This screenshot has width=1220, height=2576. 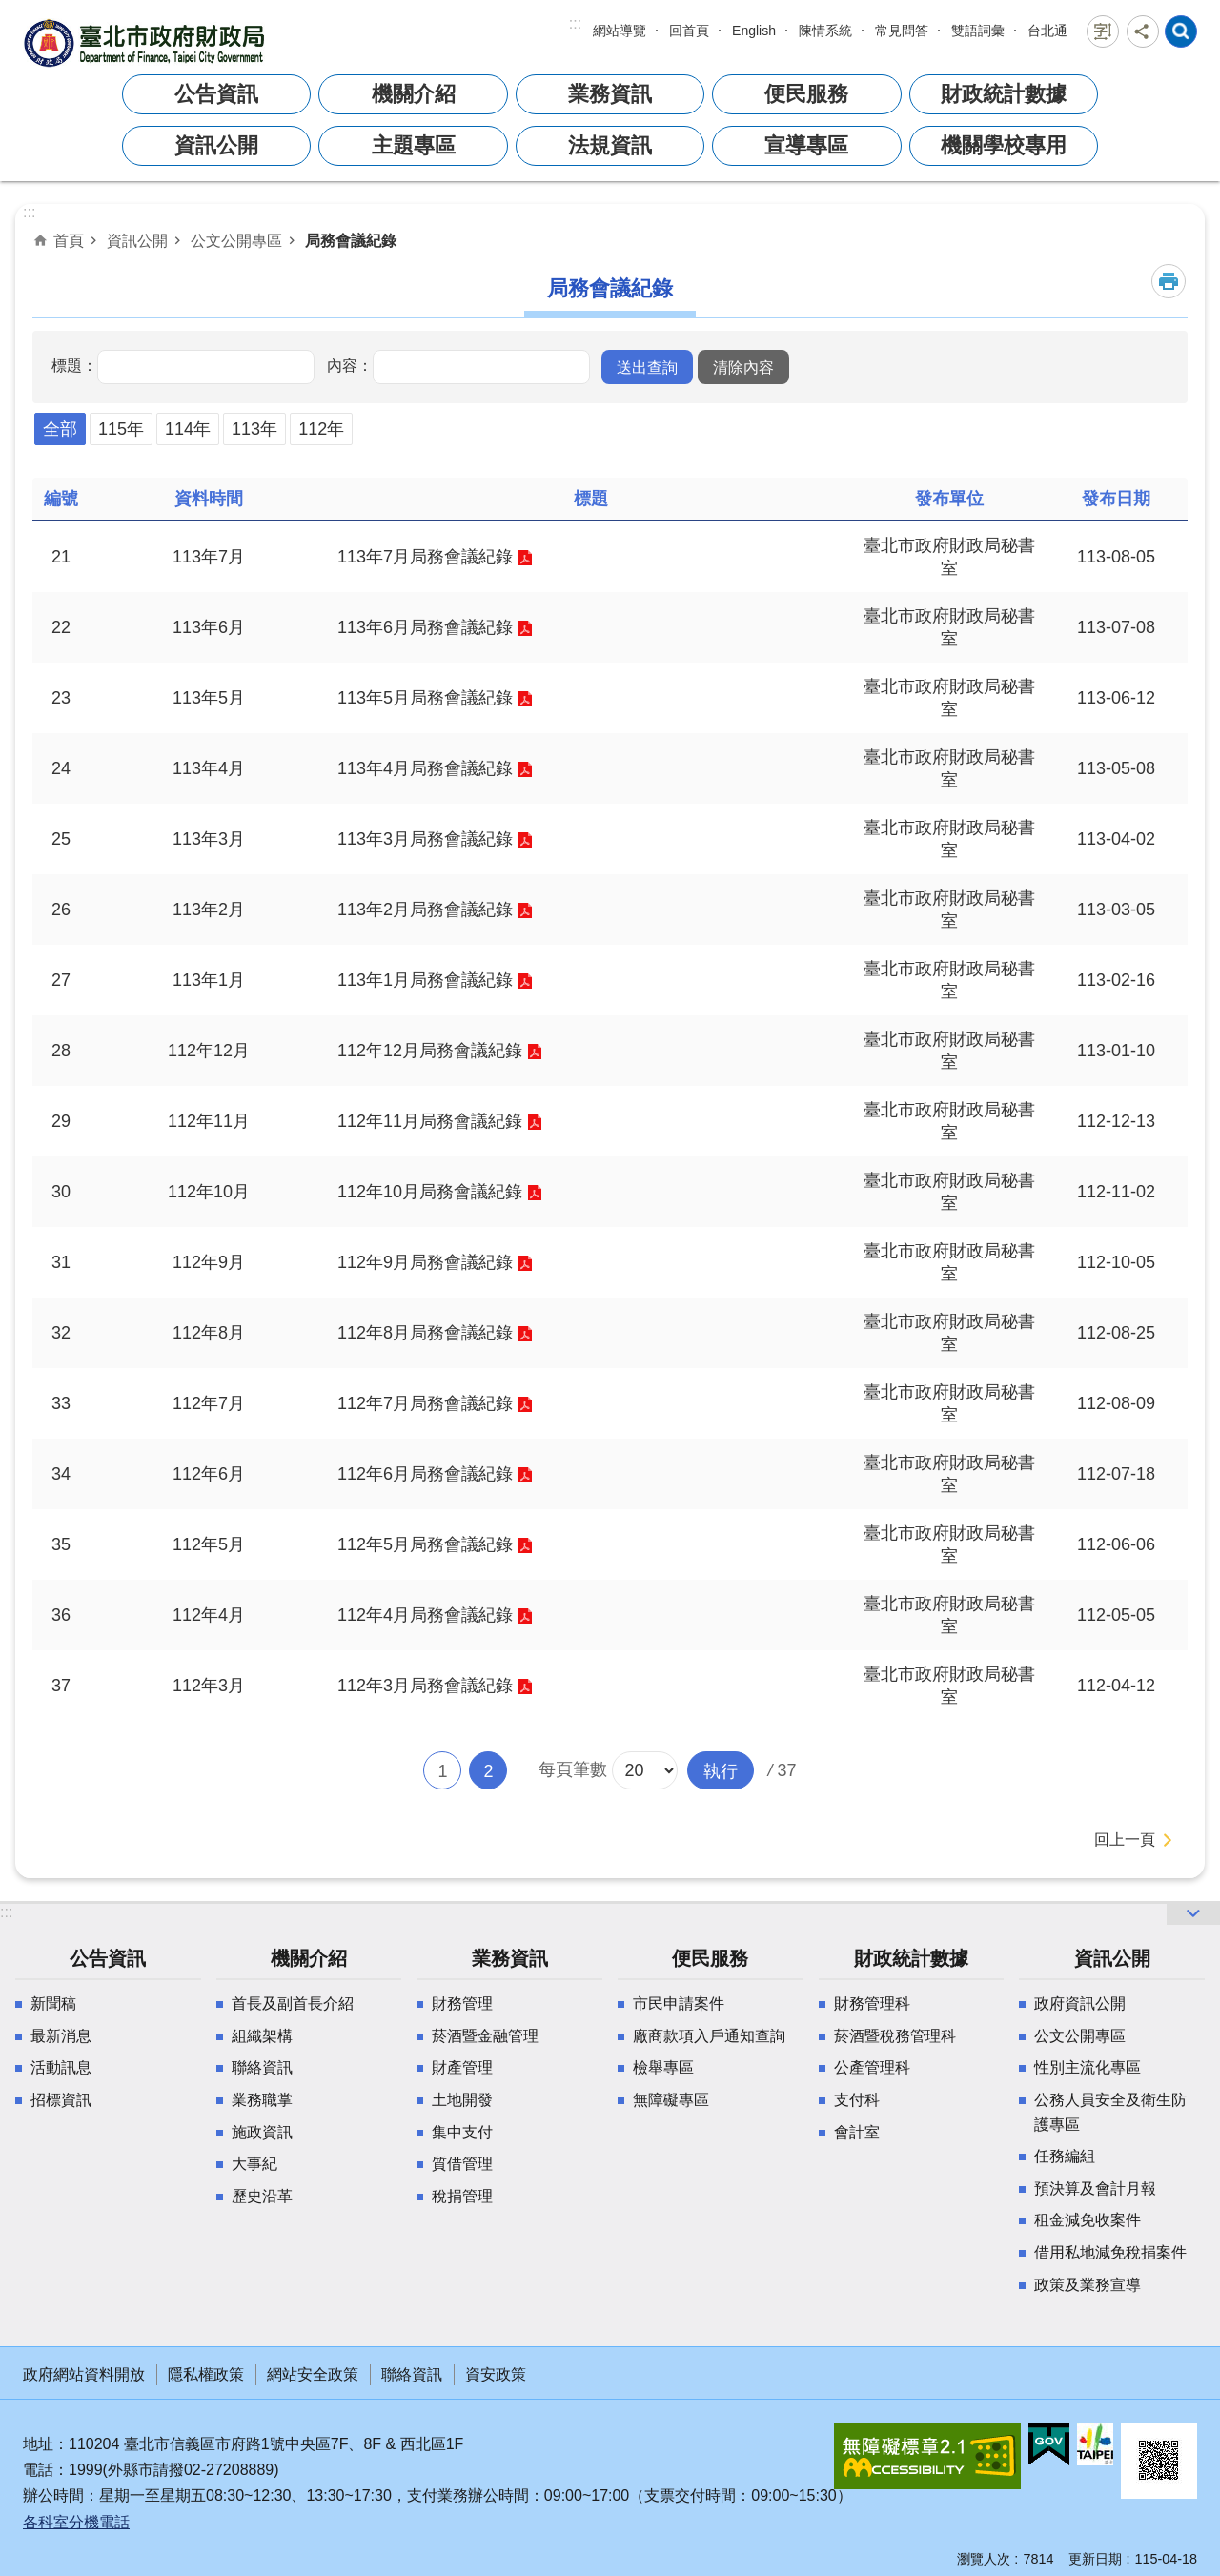 What do you see at coordinates (425, 697) in the screenshot?
I see `113年5月局務會議紀錄` at bounding box center [425, 697].